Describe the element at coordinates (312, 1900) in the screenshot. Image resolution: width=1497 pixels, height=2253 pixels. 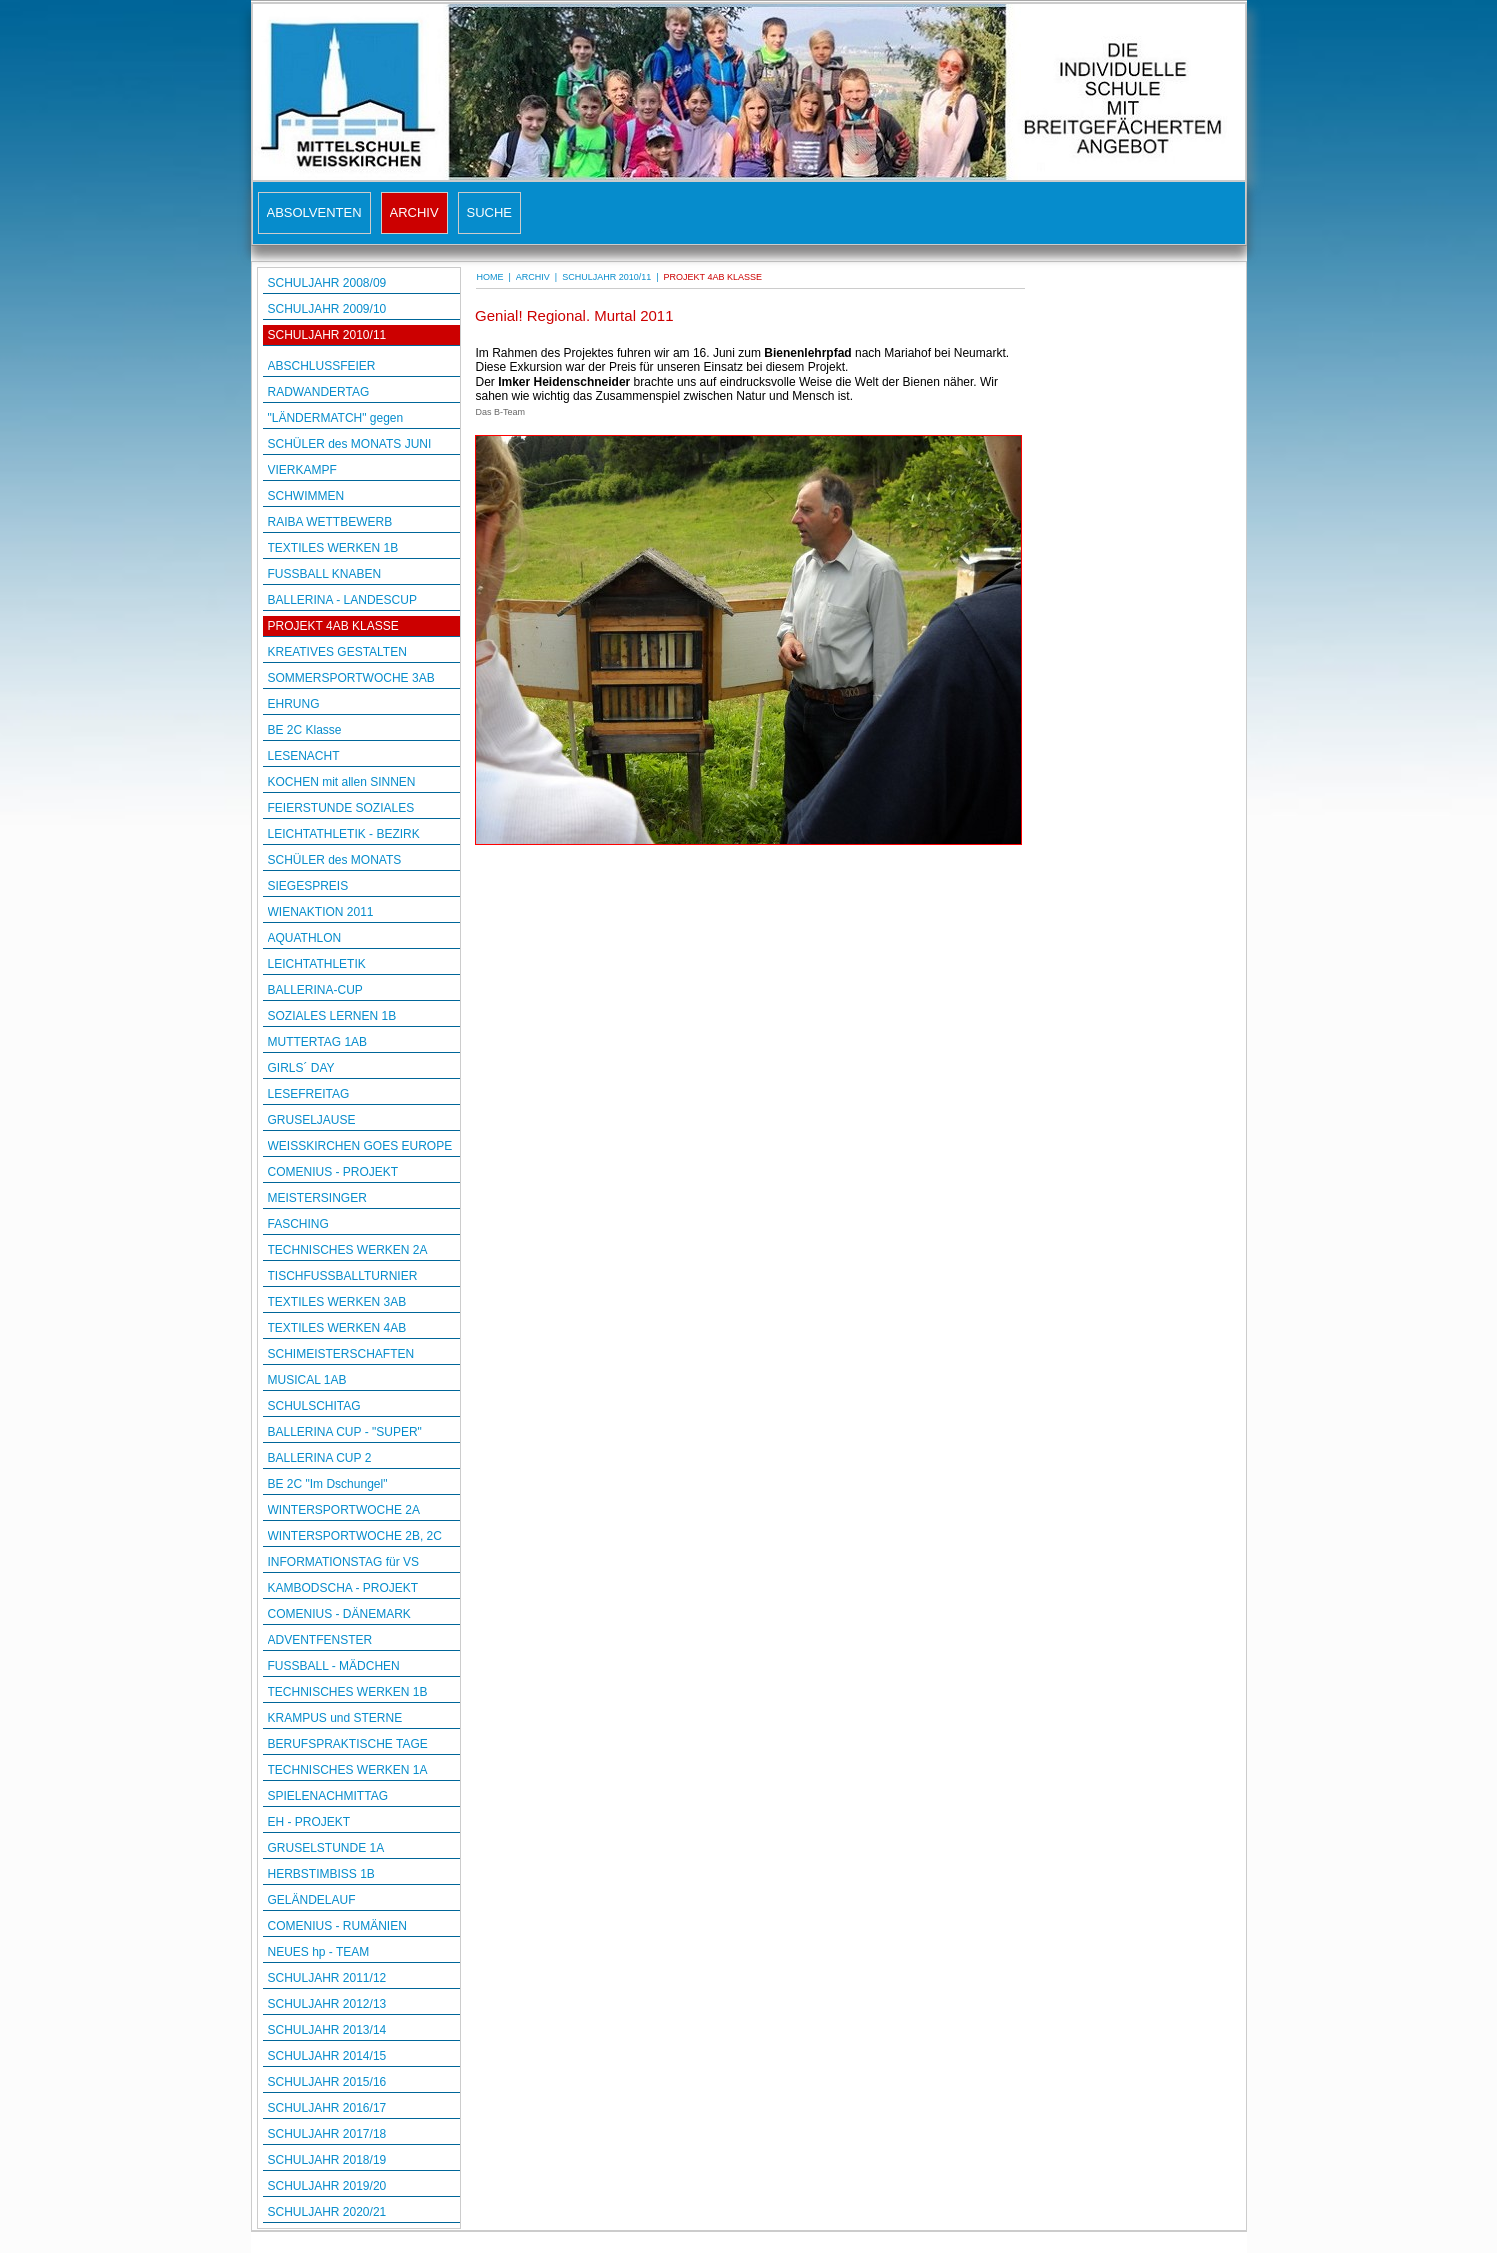
I see `GELÄNDELAUF` at that location.